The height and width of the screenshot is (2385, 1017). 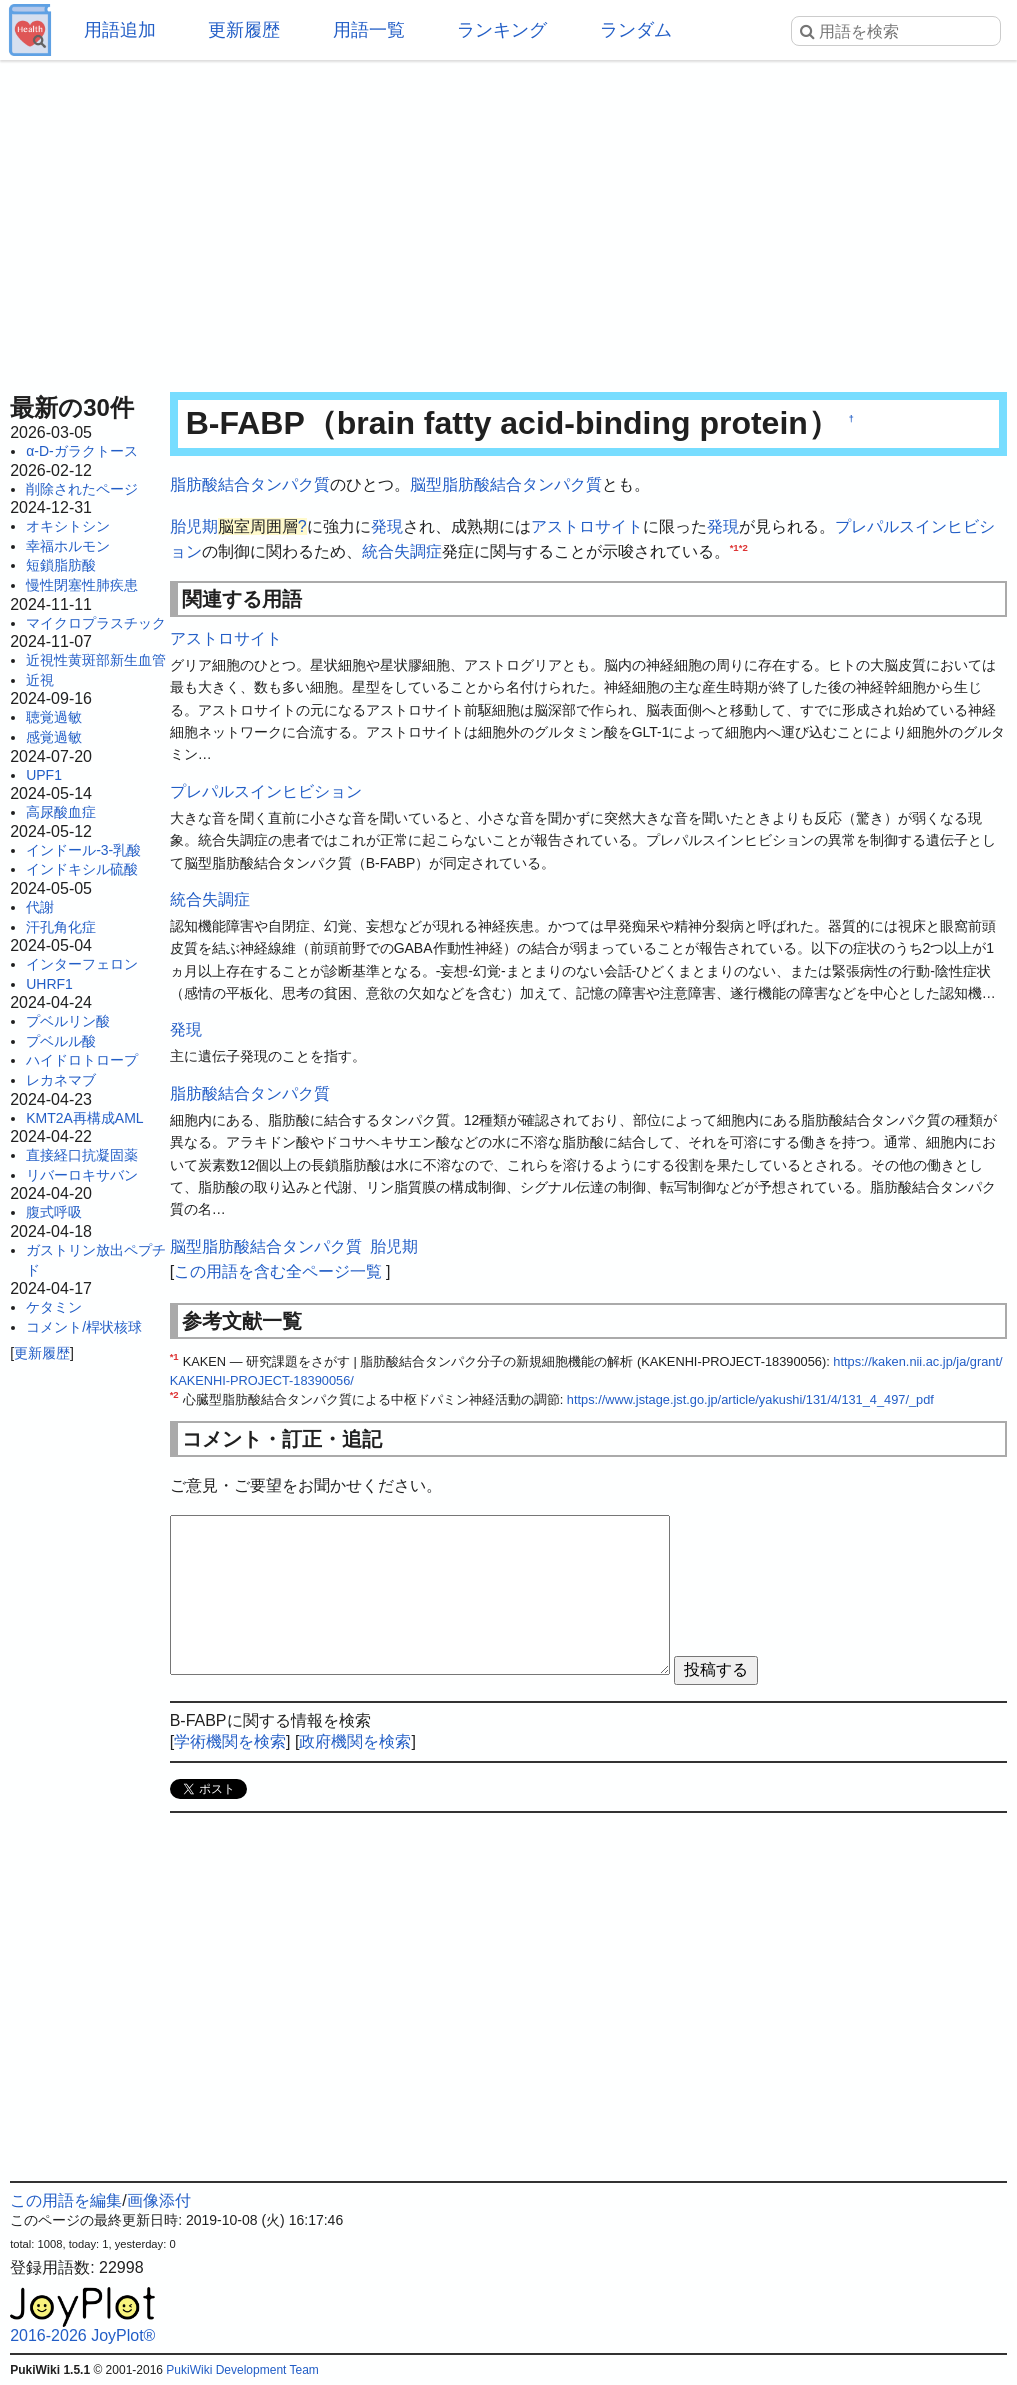 What do you see at coordinates (82, 964) in the screenshot?
I see `インターフェロン` at bounding box center [82, 964].